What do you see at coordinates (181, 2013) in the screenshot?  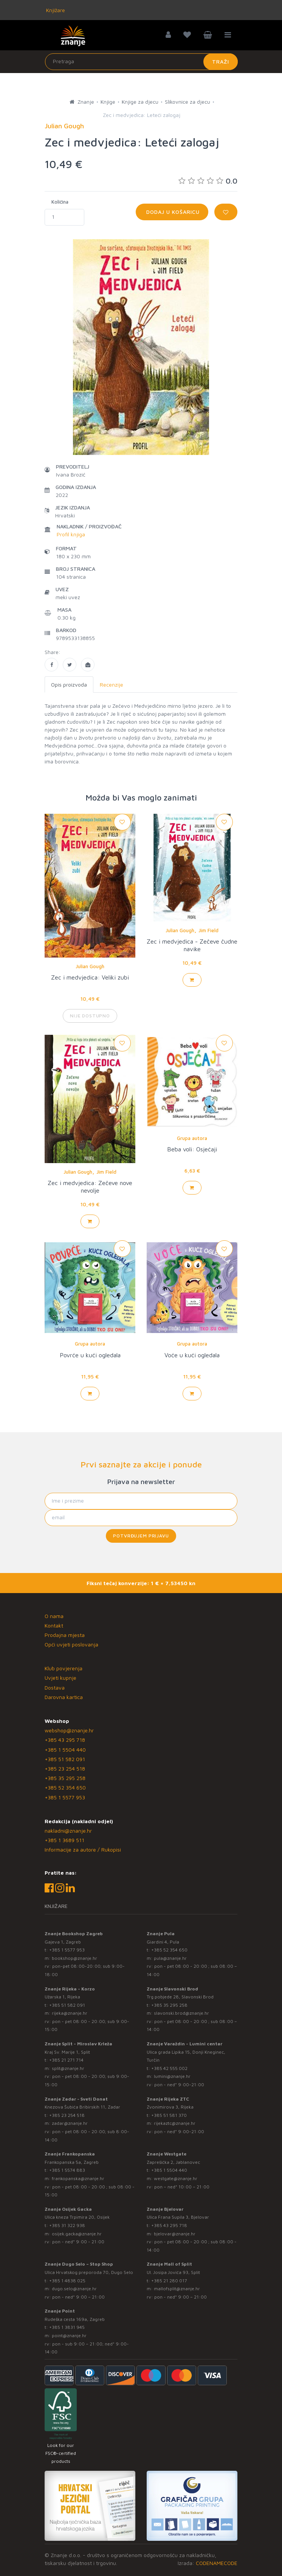 I see `slavonski.brod@znanje.hr` at bounding box center [181, 2013].